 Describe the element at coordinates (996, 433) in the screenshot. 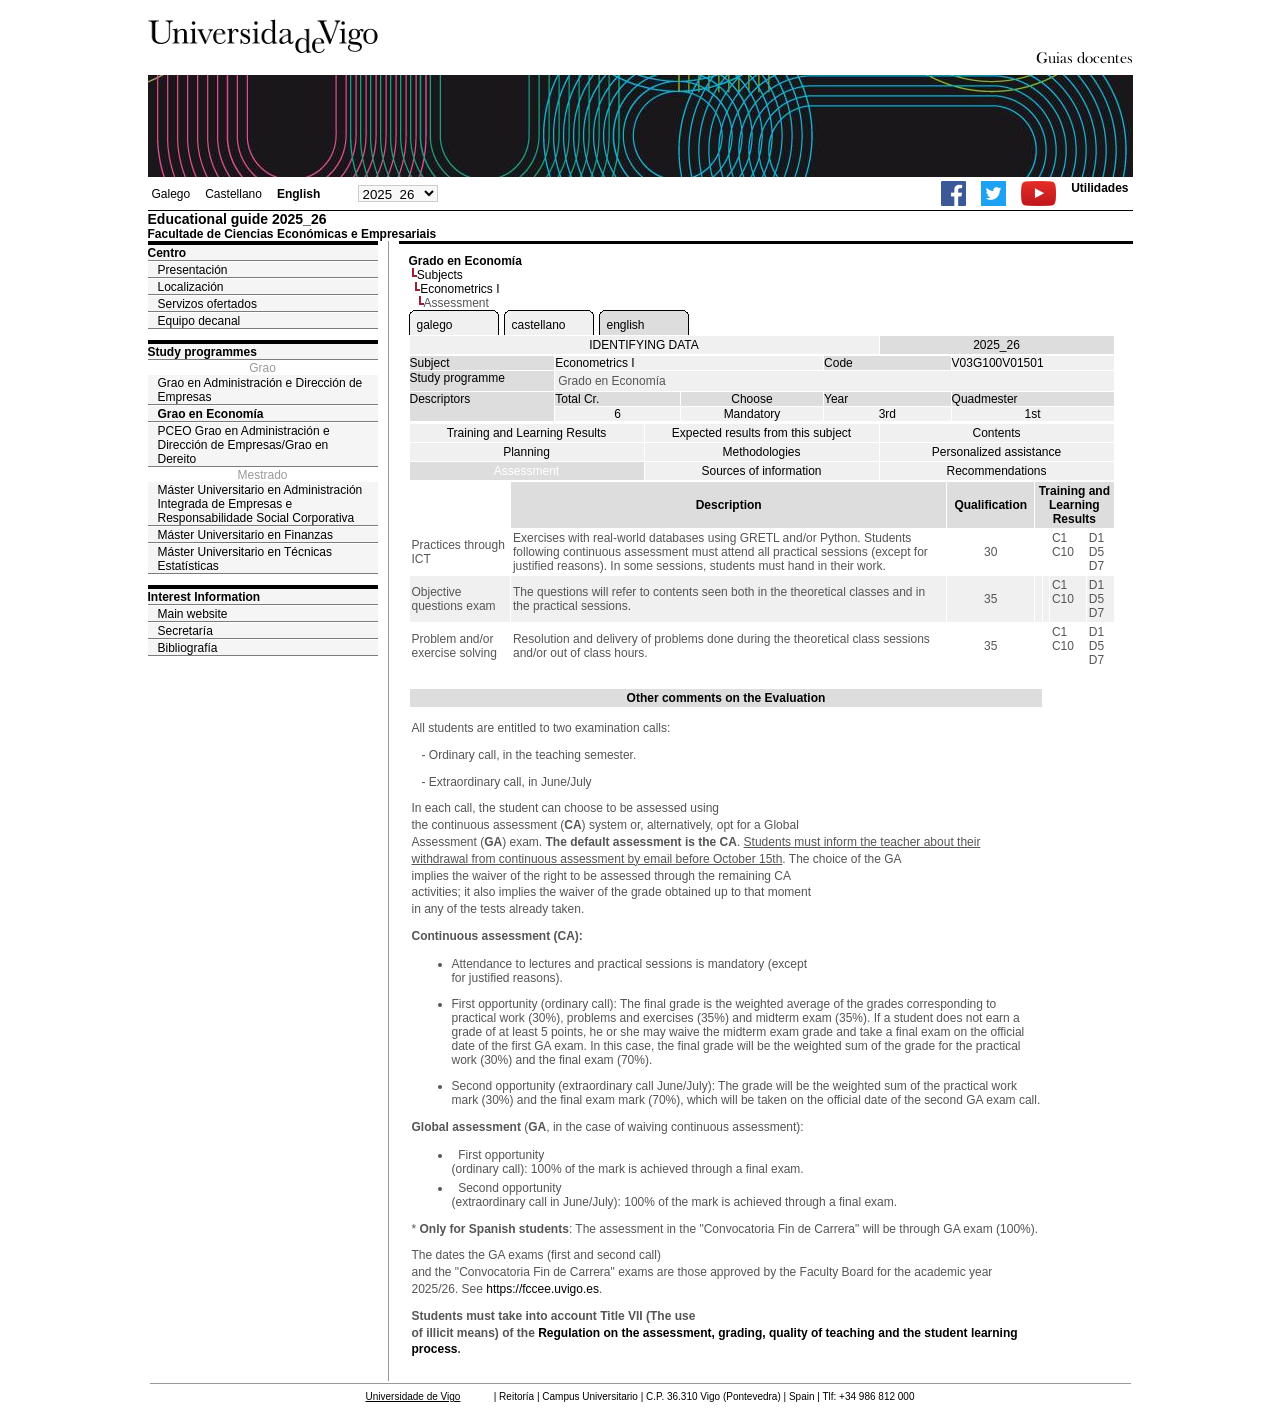

I see `Contents` at that location.